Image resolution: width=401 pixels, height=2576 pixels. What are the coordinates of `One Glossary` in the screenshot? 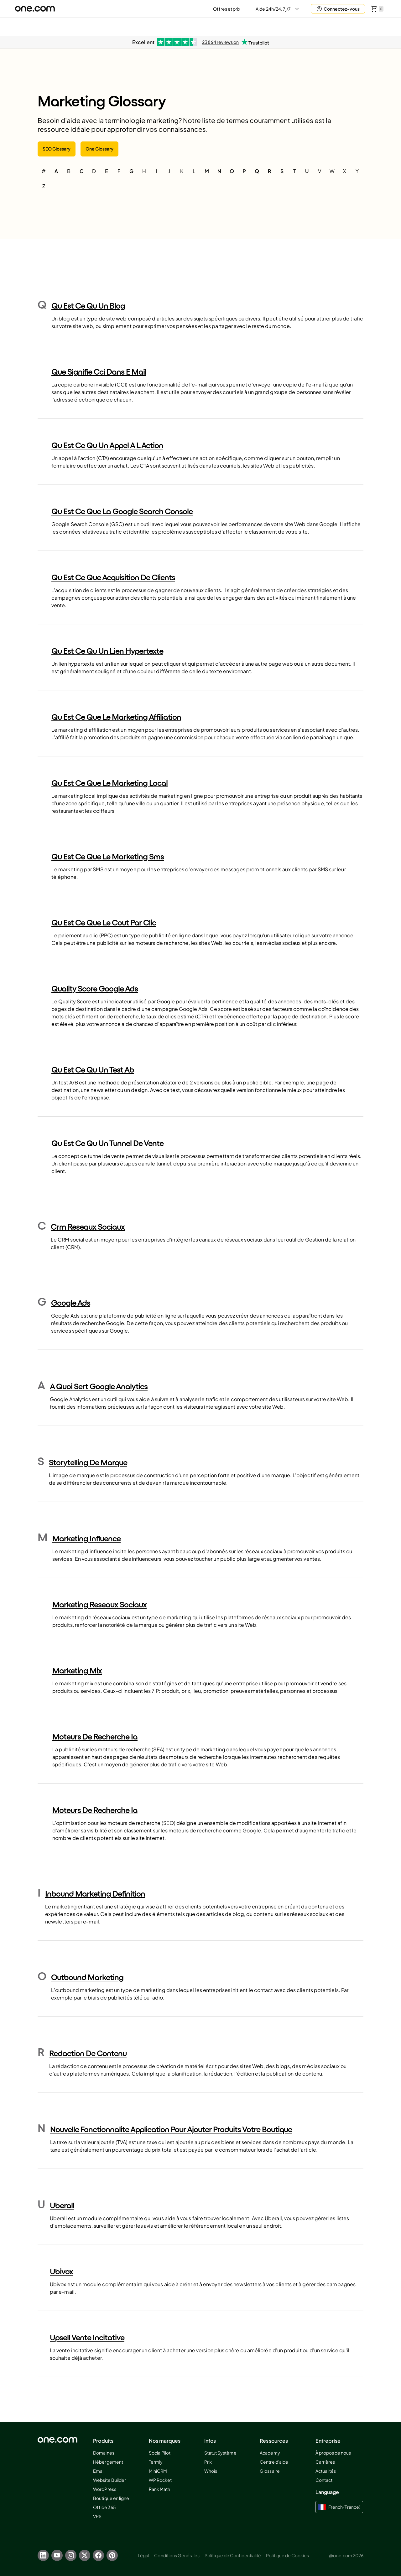 It's located at (99, 148).